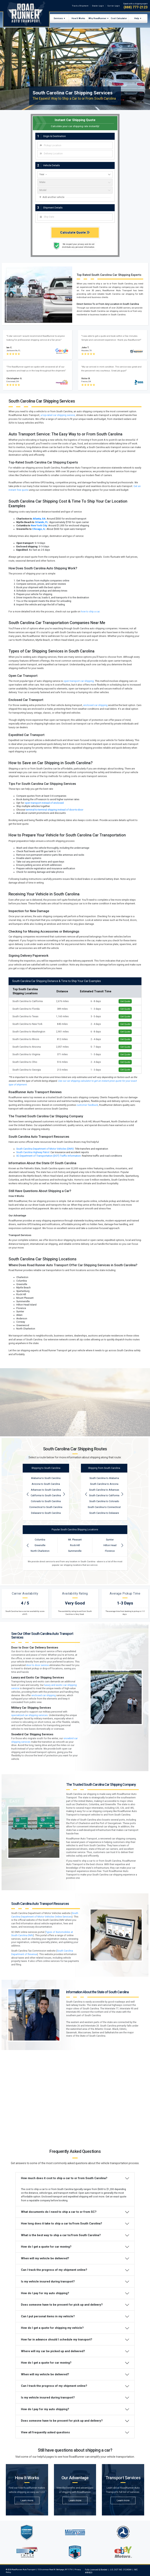  What do you see at coordinates (58, 18) in the screenshot?
I see `Services` at bounding box center [58, 18].